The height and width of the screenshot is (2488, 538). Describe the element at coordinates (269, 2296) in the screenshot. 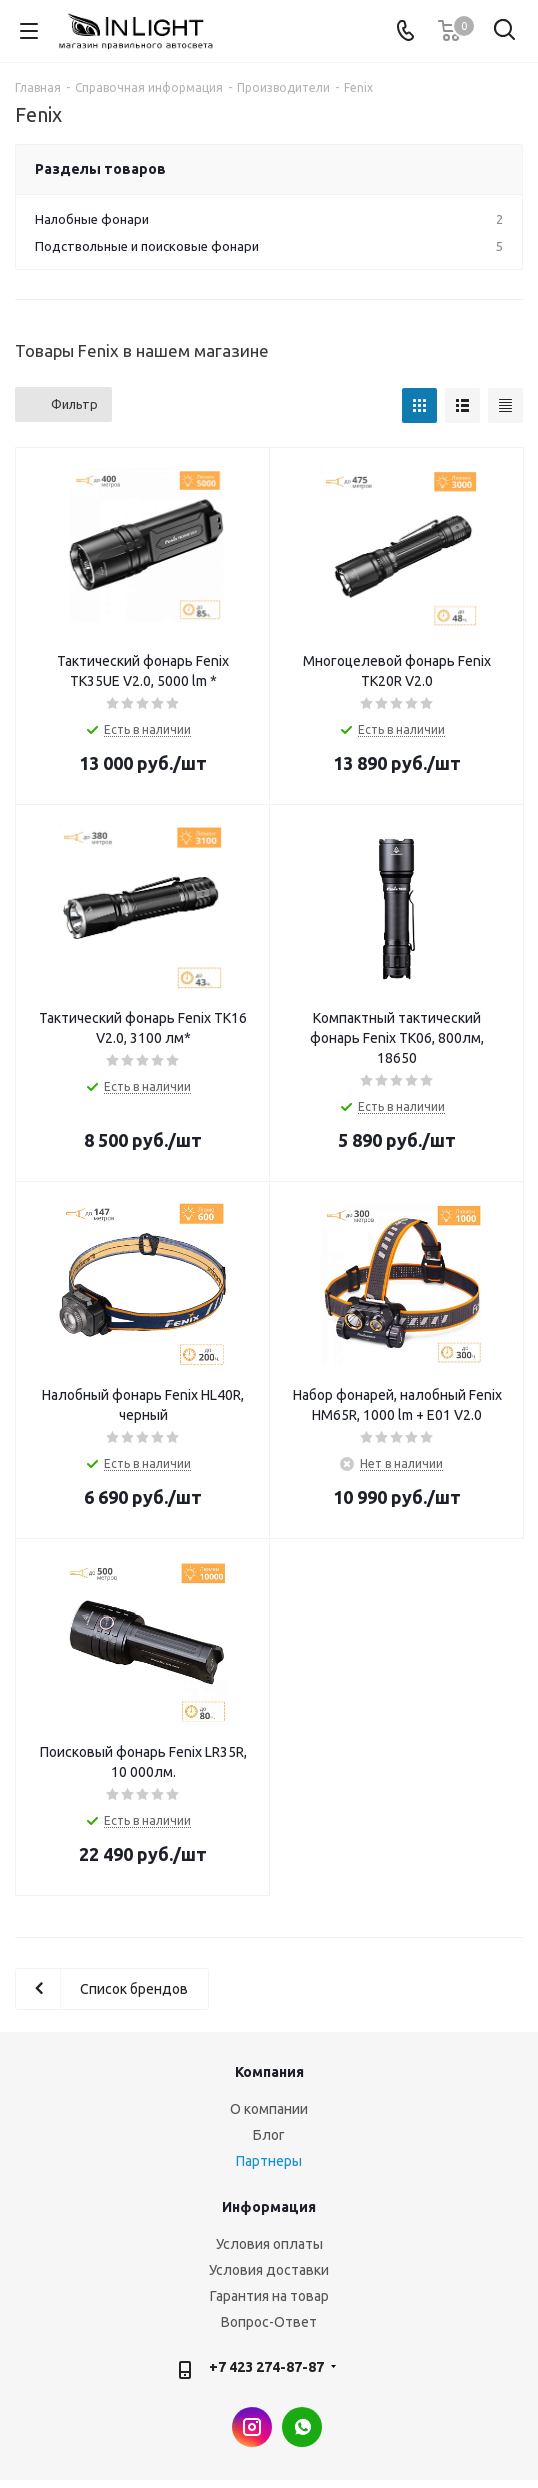

I see `Гарантия на товар` at that location.